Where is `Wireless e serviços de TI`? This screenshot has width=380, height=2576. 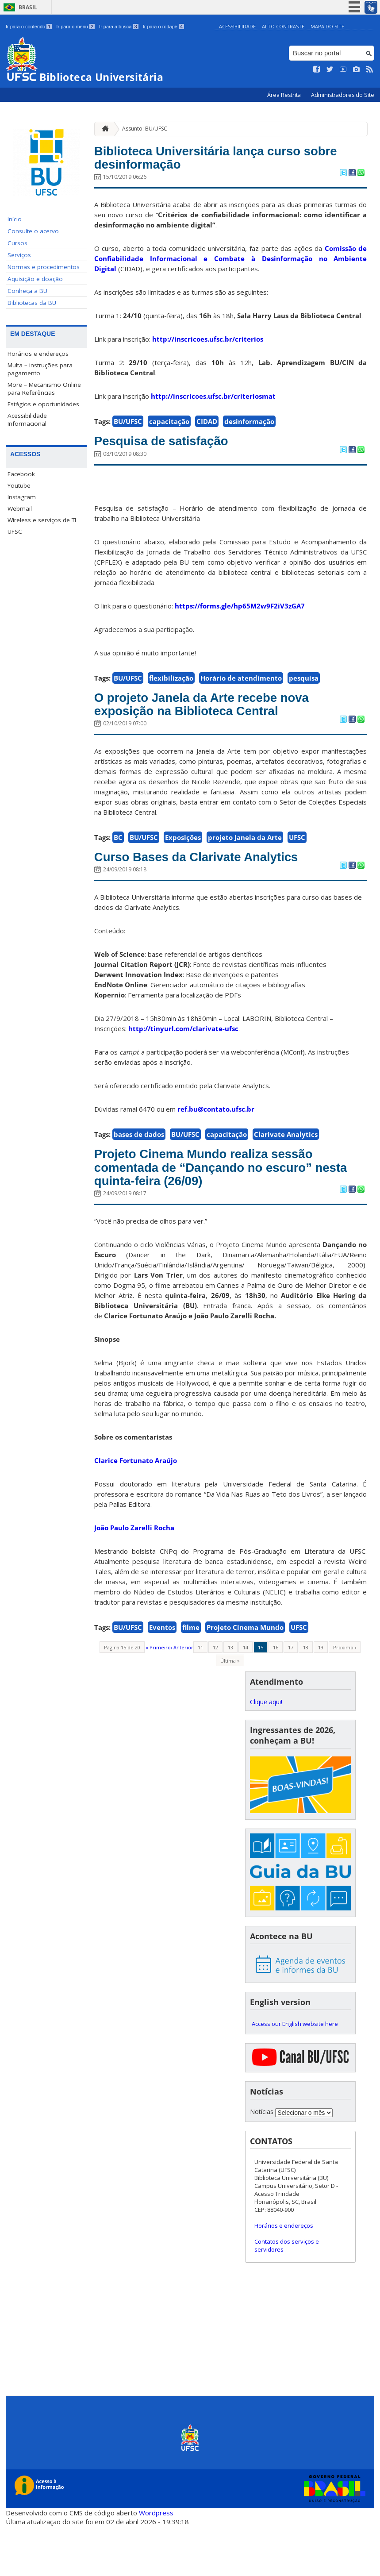
Wireless e serviços de TI is located at coordinates (42, 520).